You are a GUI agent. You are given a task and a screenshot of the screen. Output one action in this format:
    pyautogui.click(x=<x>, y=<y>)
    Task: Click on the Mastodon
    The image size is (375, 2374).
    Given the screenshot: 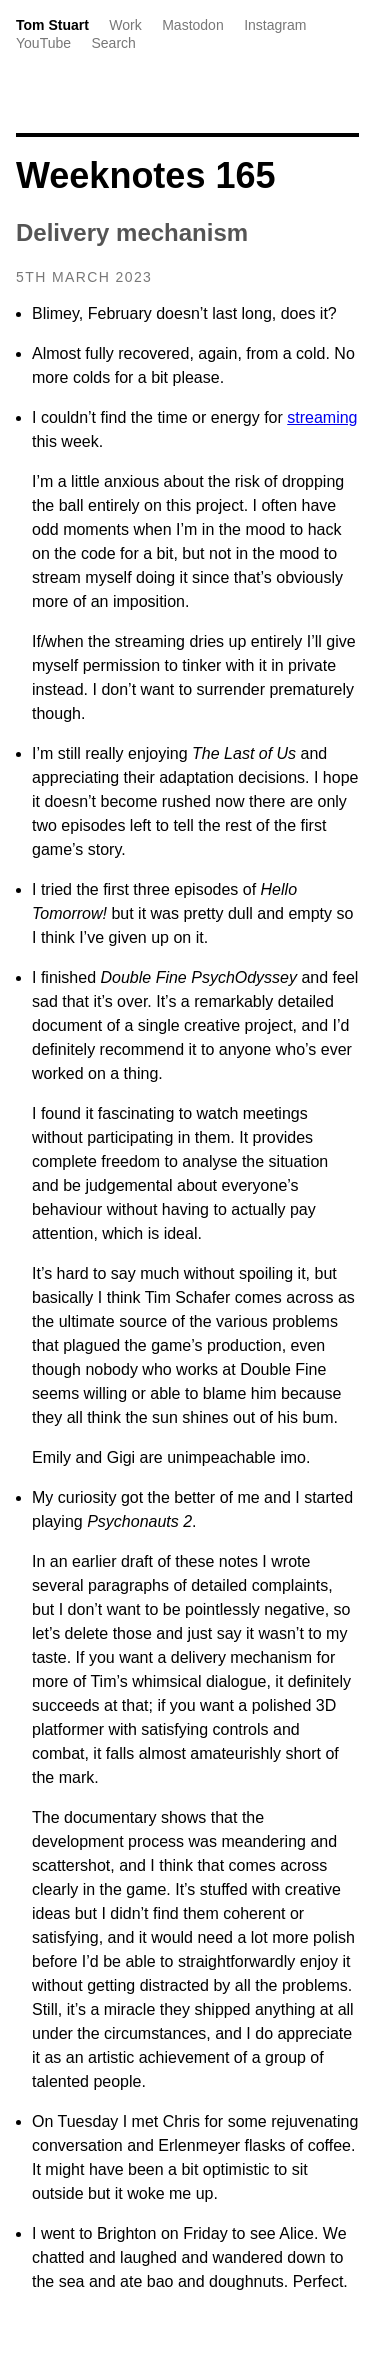 What is the action you would take?
    pyautogui.click(x=192, y=25)
    